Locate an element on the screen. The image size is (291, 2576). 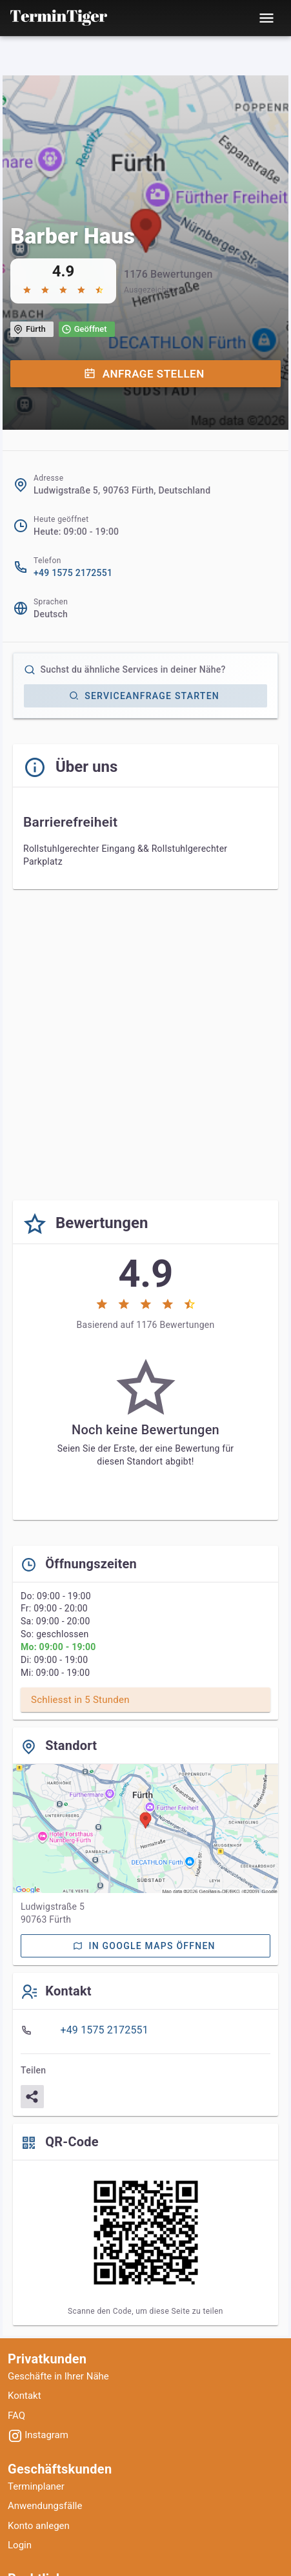
Anwendungsfälle is located at coordinates (45, 2506).